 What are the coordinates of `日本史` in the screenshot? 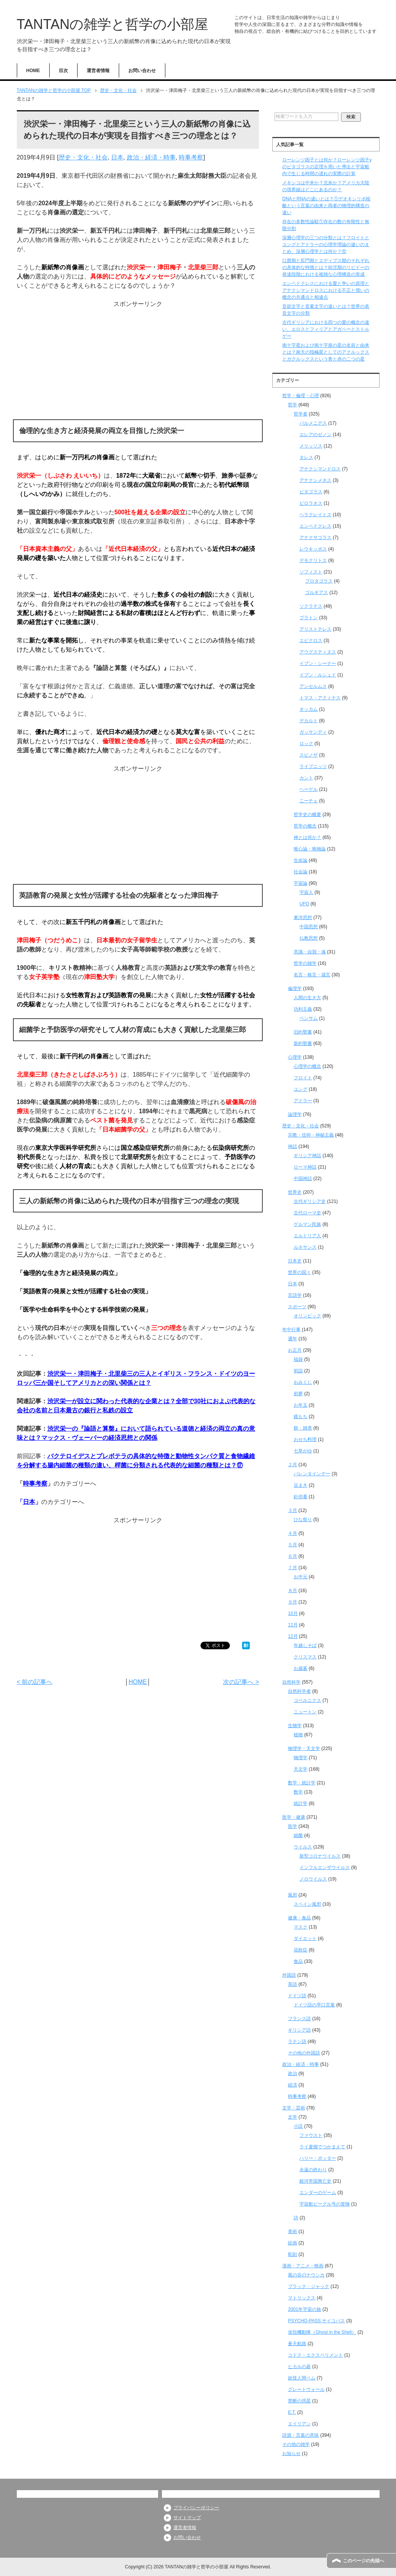 It's located at (295, 1261).